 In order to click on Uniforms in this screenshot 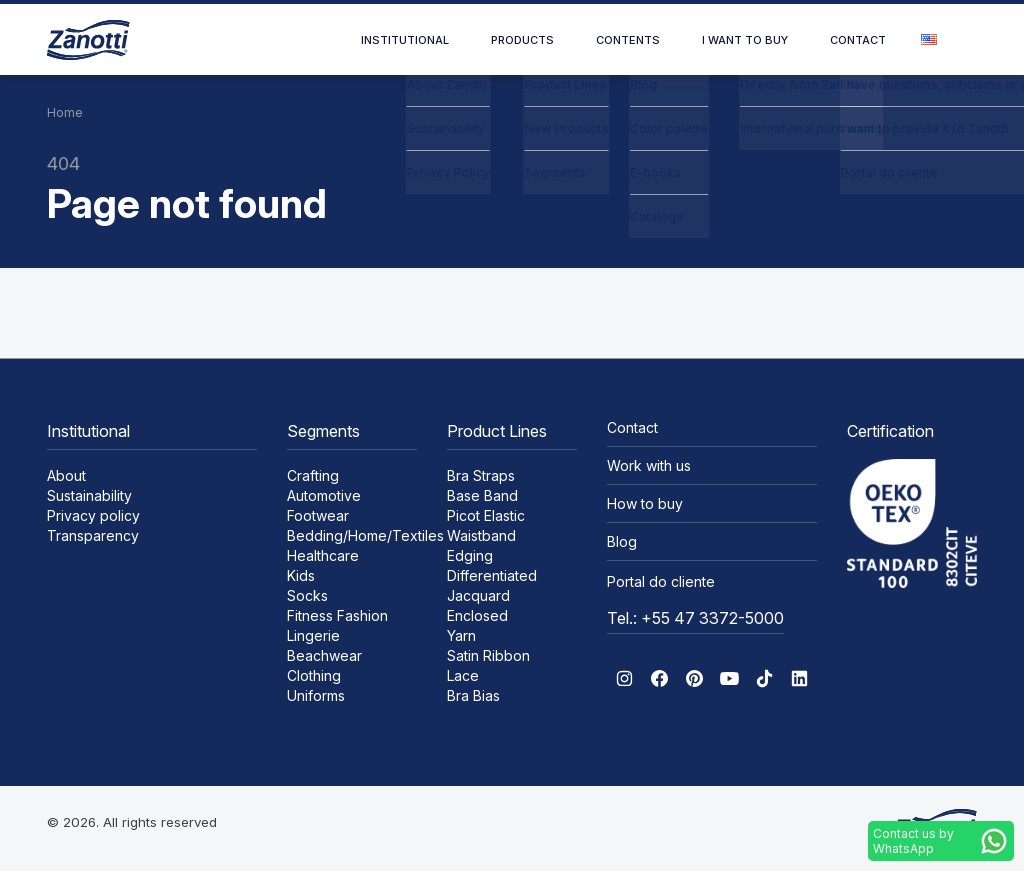, I will do `click(316, 695)`.